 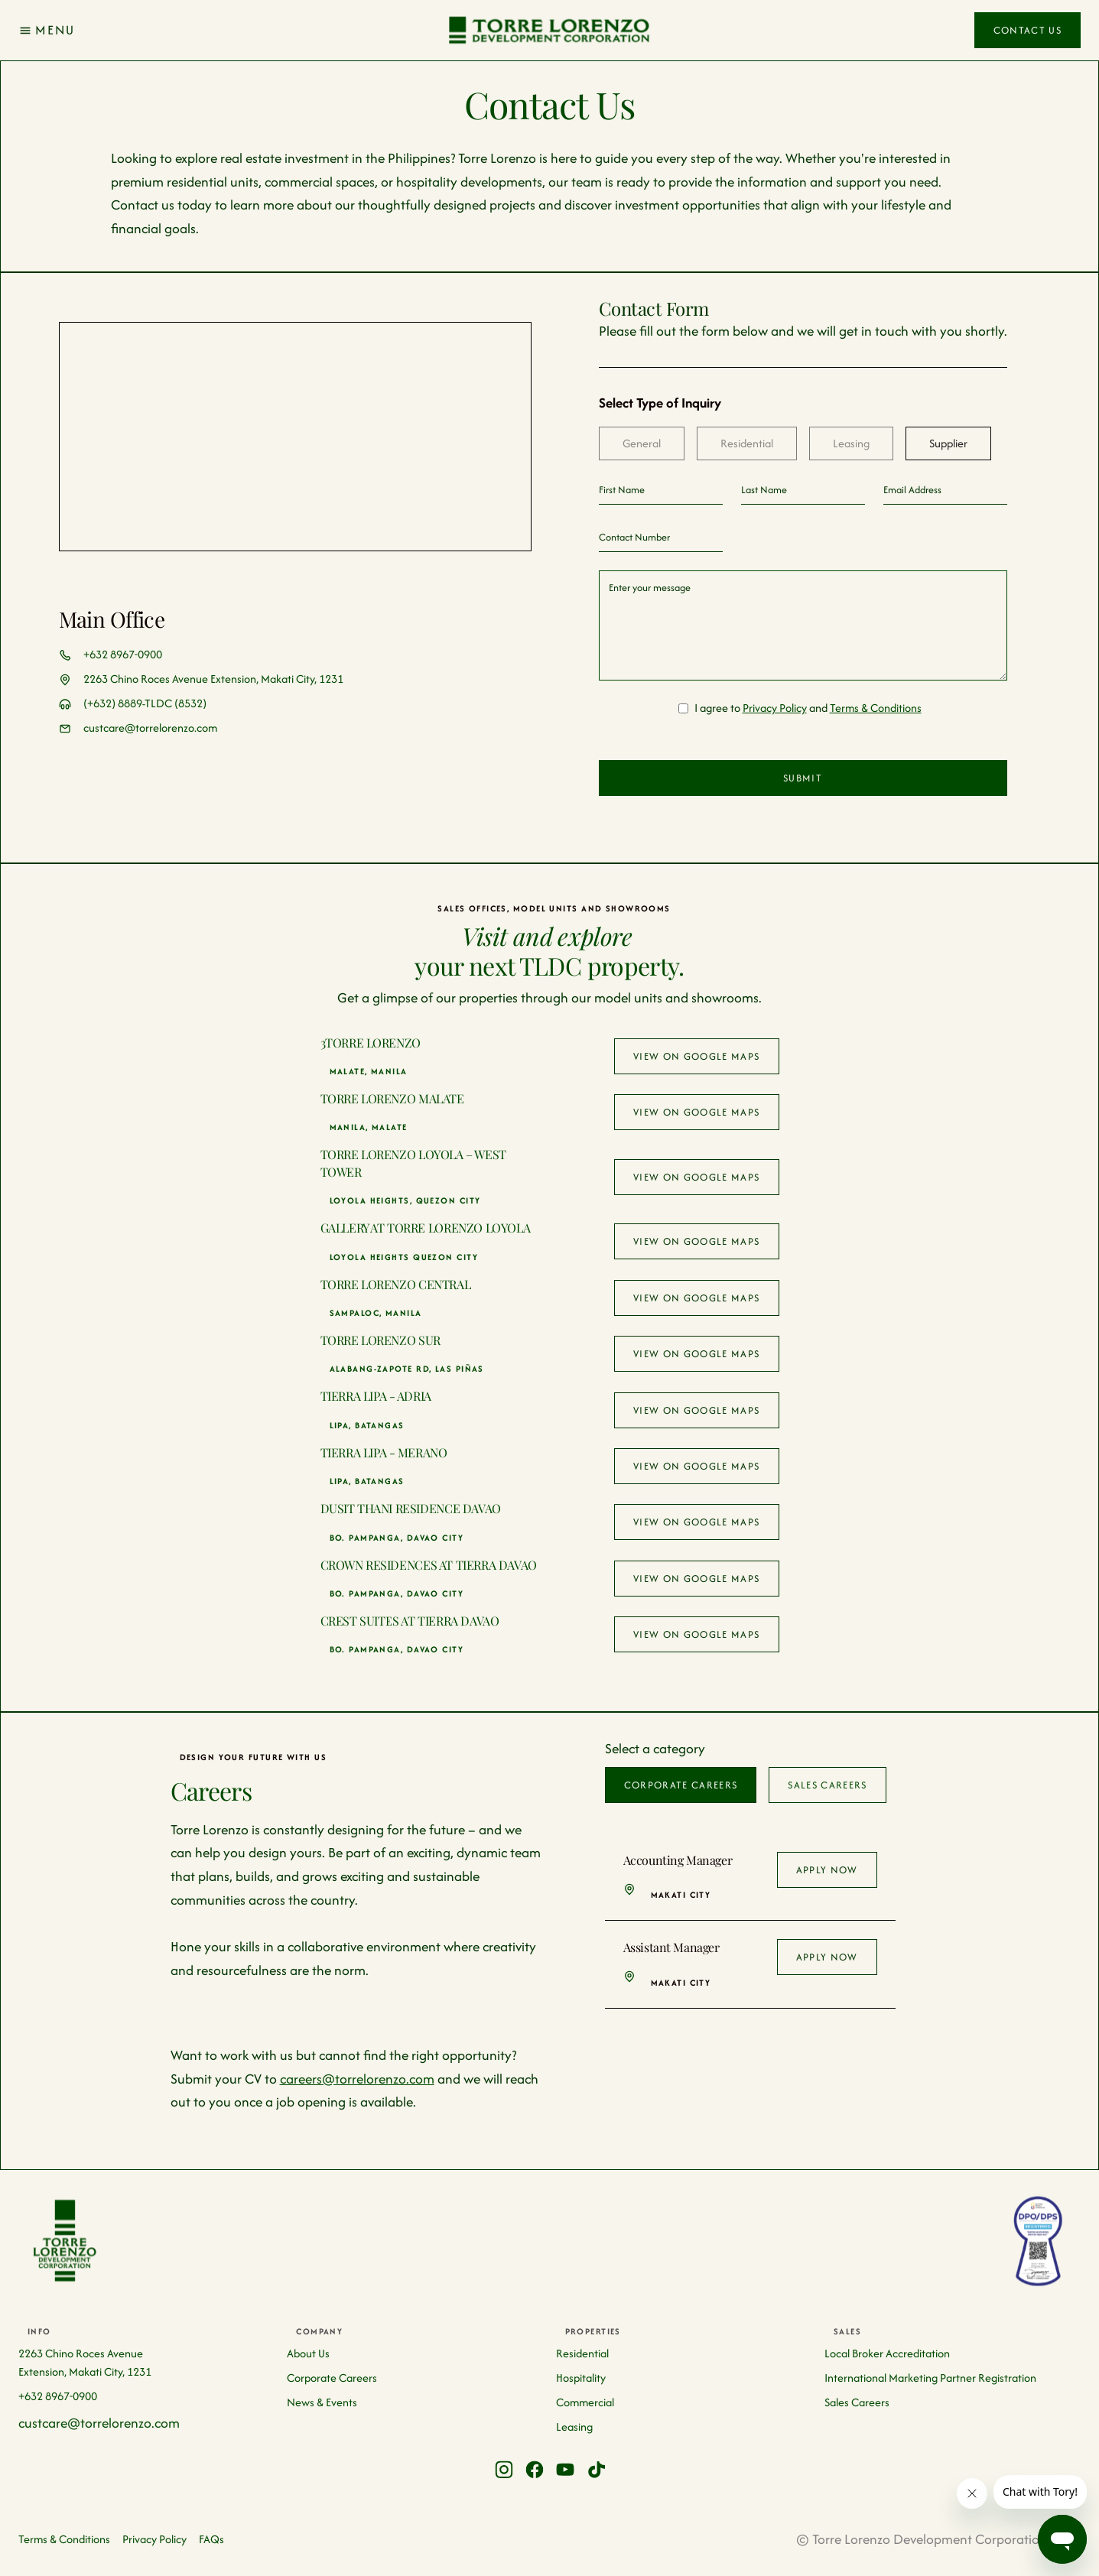 I want to click on News & Events, so click(x=322, y=2402).